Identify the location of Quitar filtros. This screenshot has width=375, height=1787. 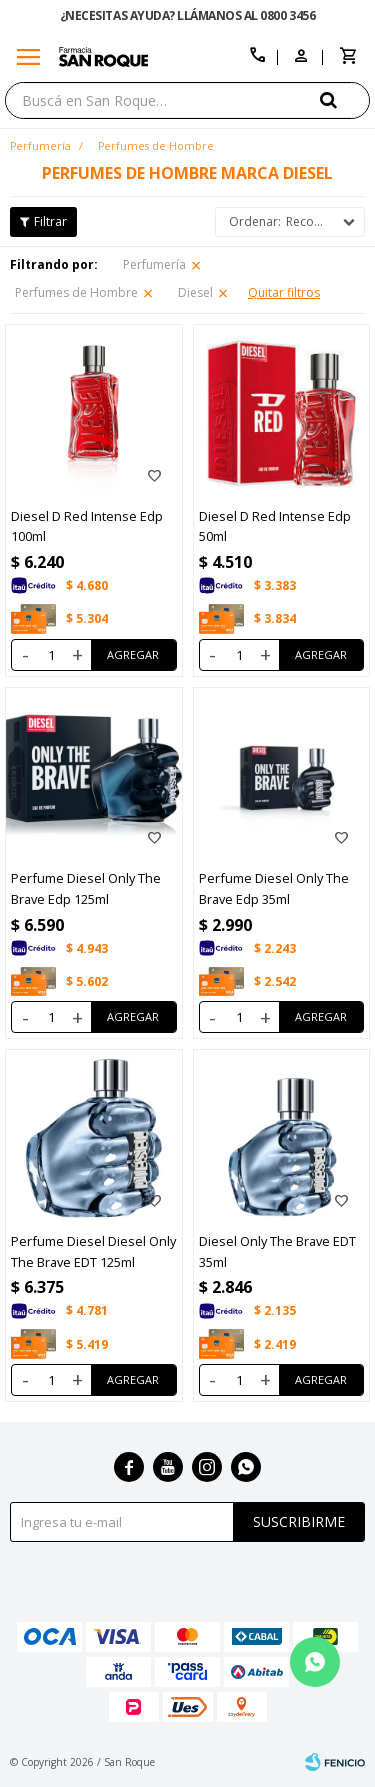
(284, 292).